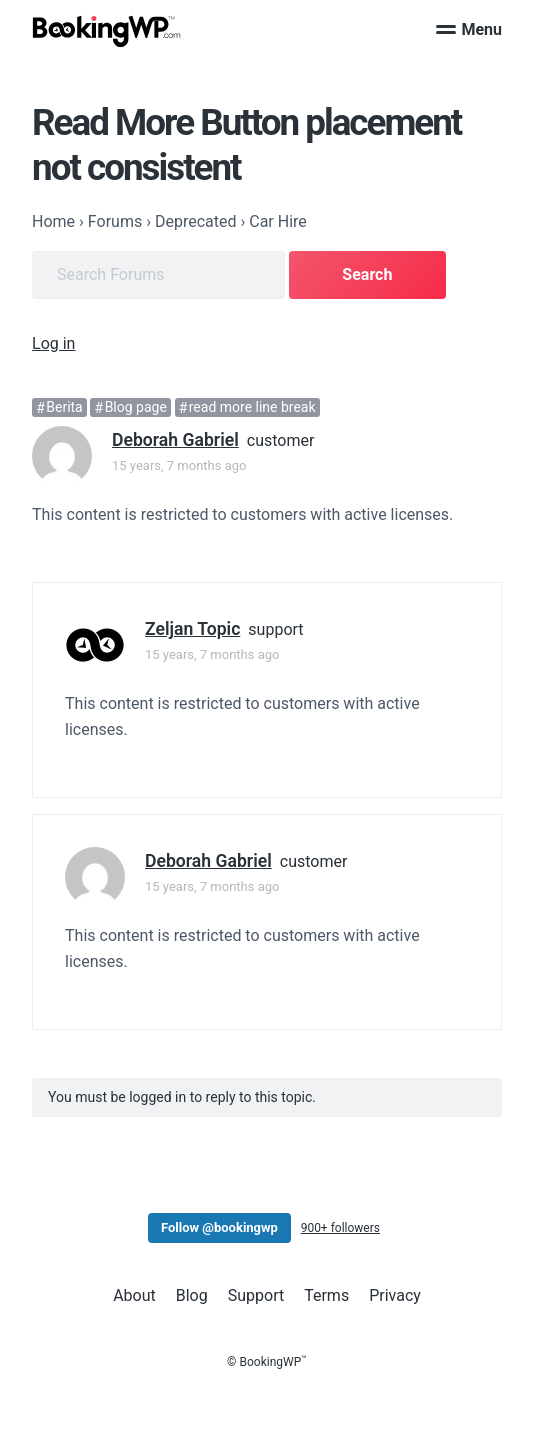  I want to click on Support, so click(256, 1295).